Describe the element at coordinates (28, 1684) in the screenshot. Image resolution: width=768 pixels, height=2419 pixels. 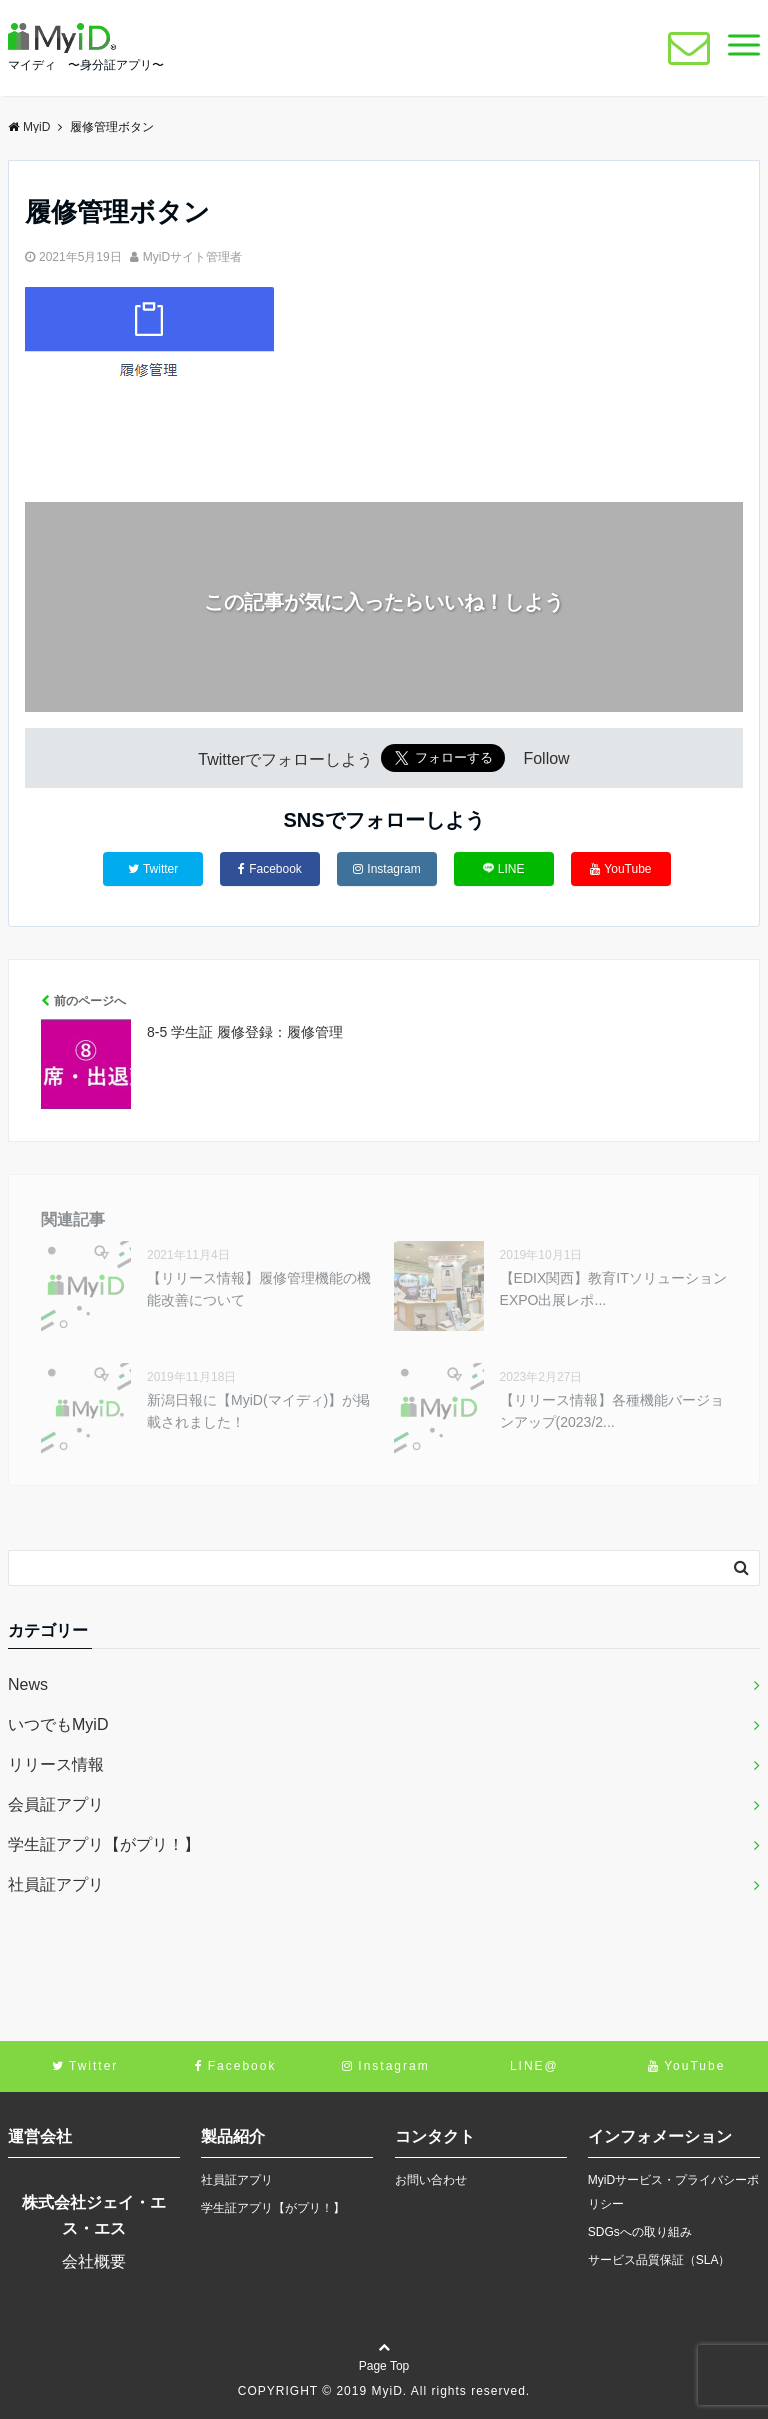
I see `News` at that location.